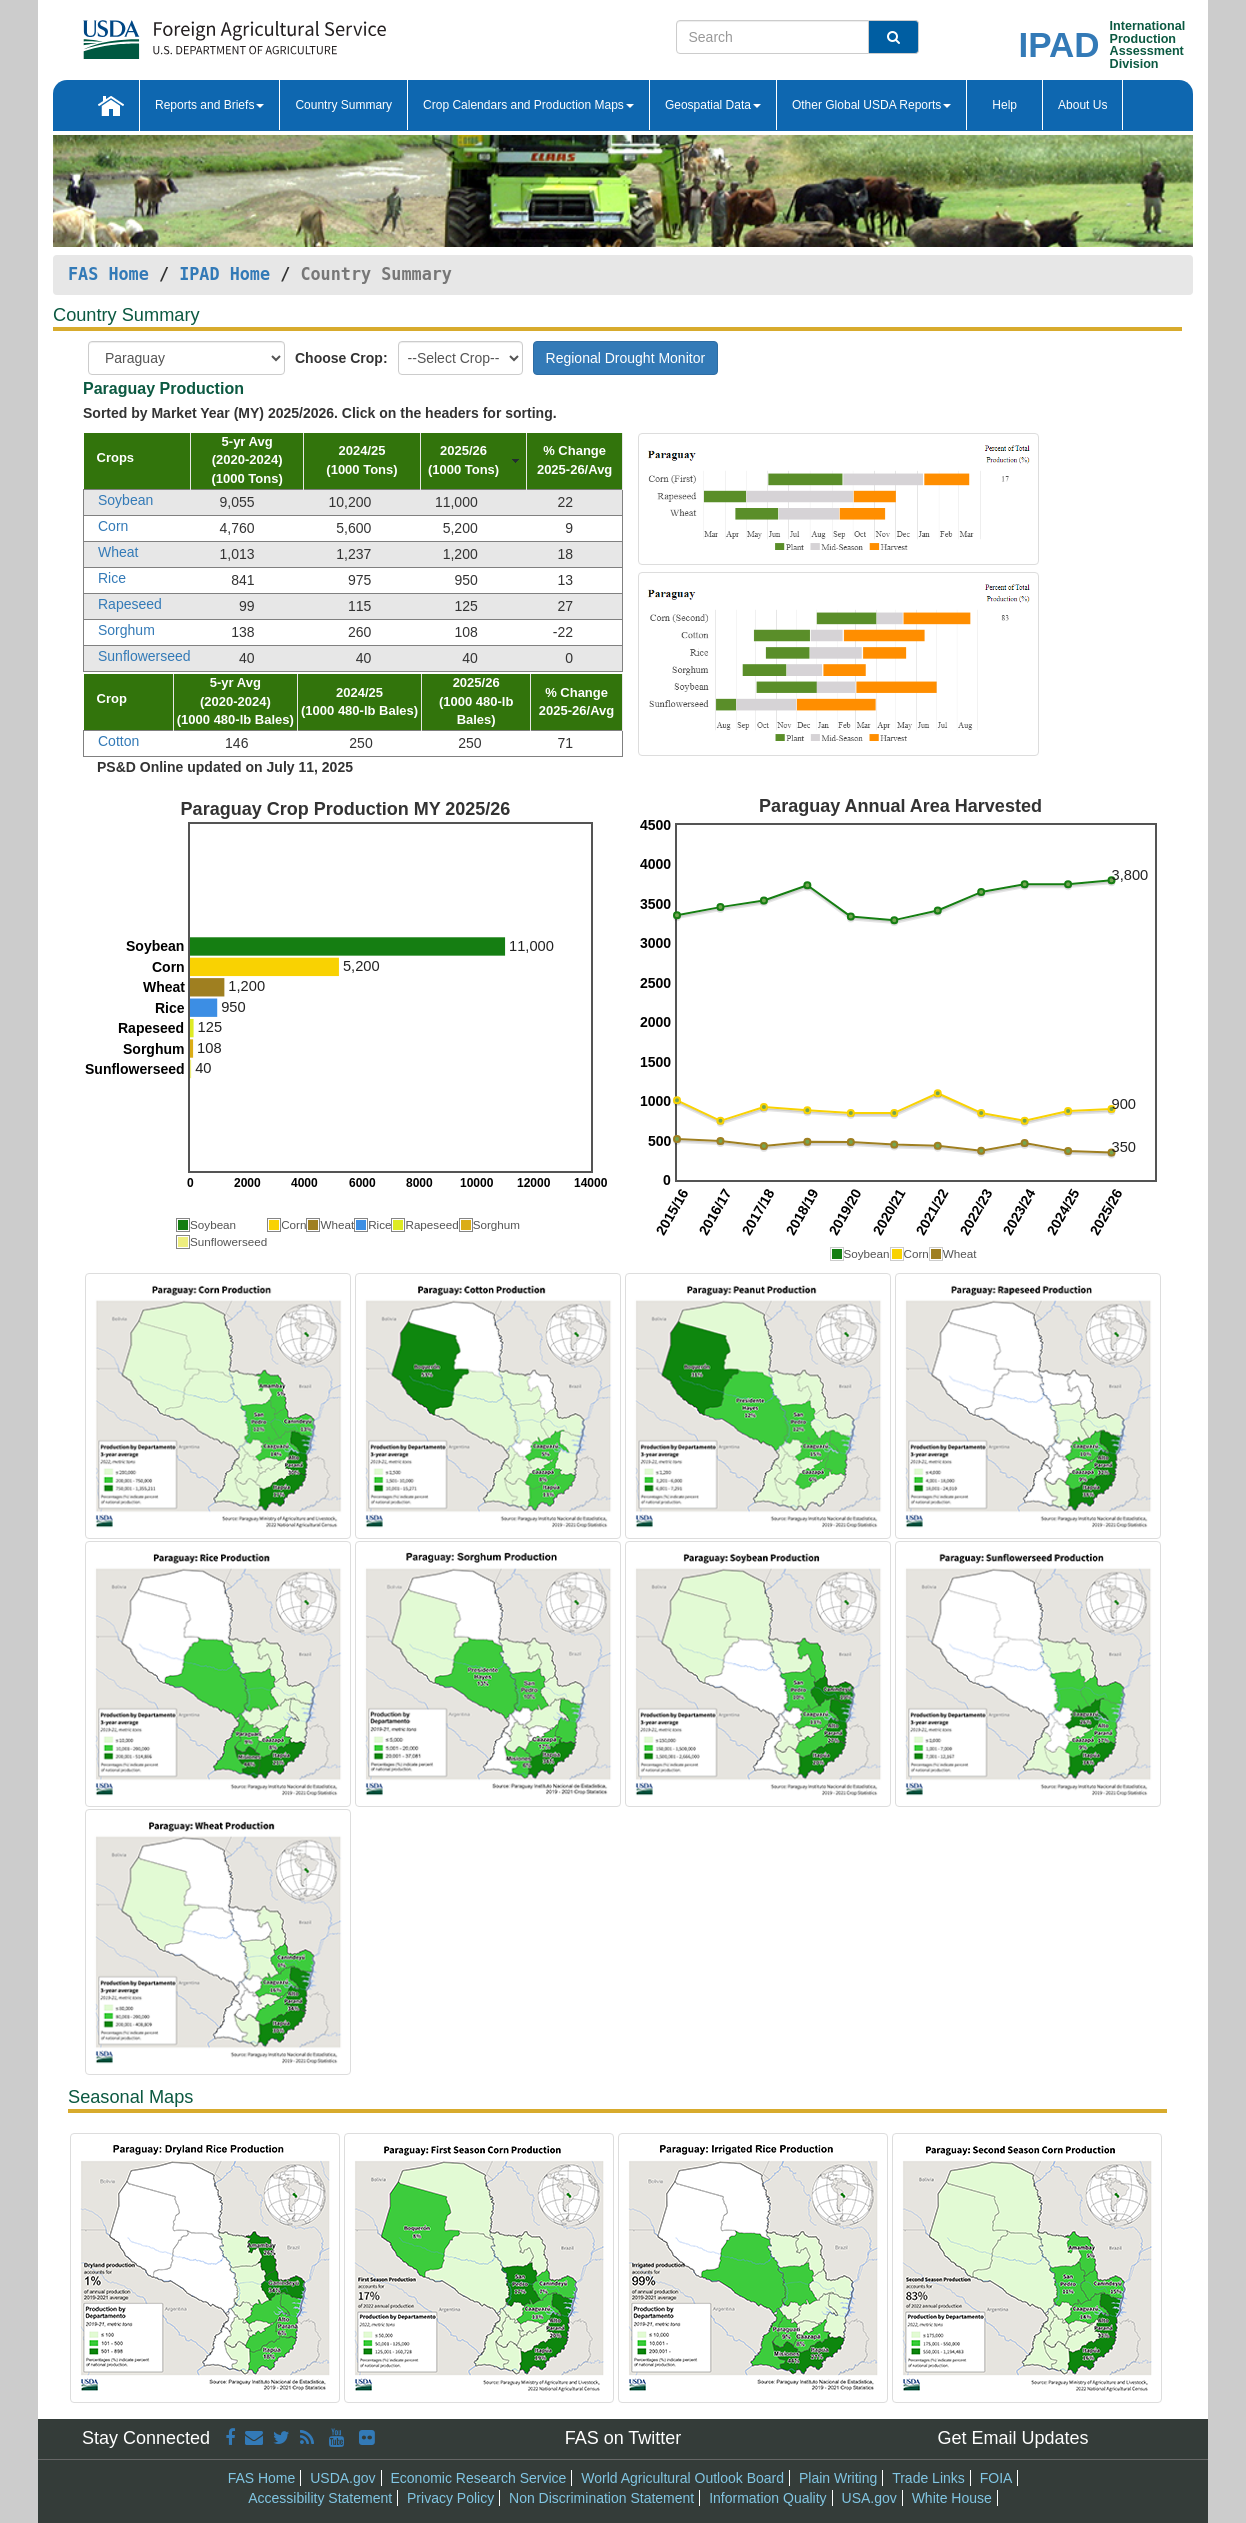 This screenshot has width=1246, height=2523. What do you see at coordinates (342, 2478) in the screenshot?
I see `USDA.gov` at bounding box center [342, 2478].